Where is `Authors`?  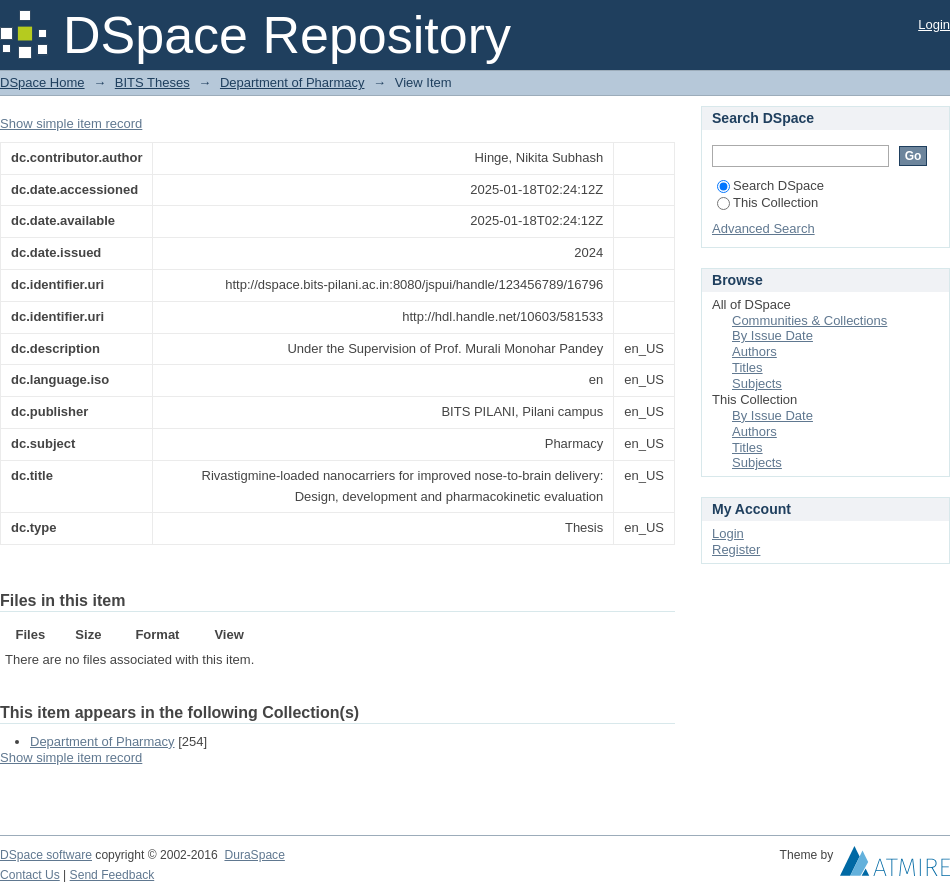 Authors is located at coordinates (754, 351).